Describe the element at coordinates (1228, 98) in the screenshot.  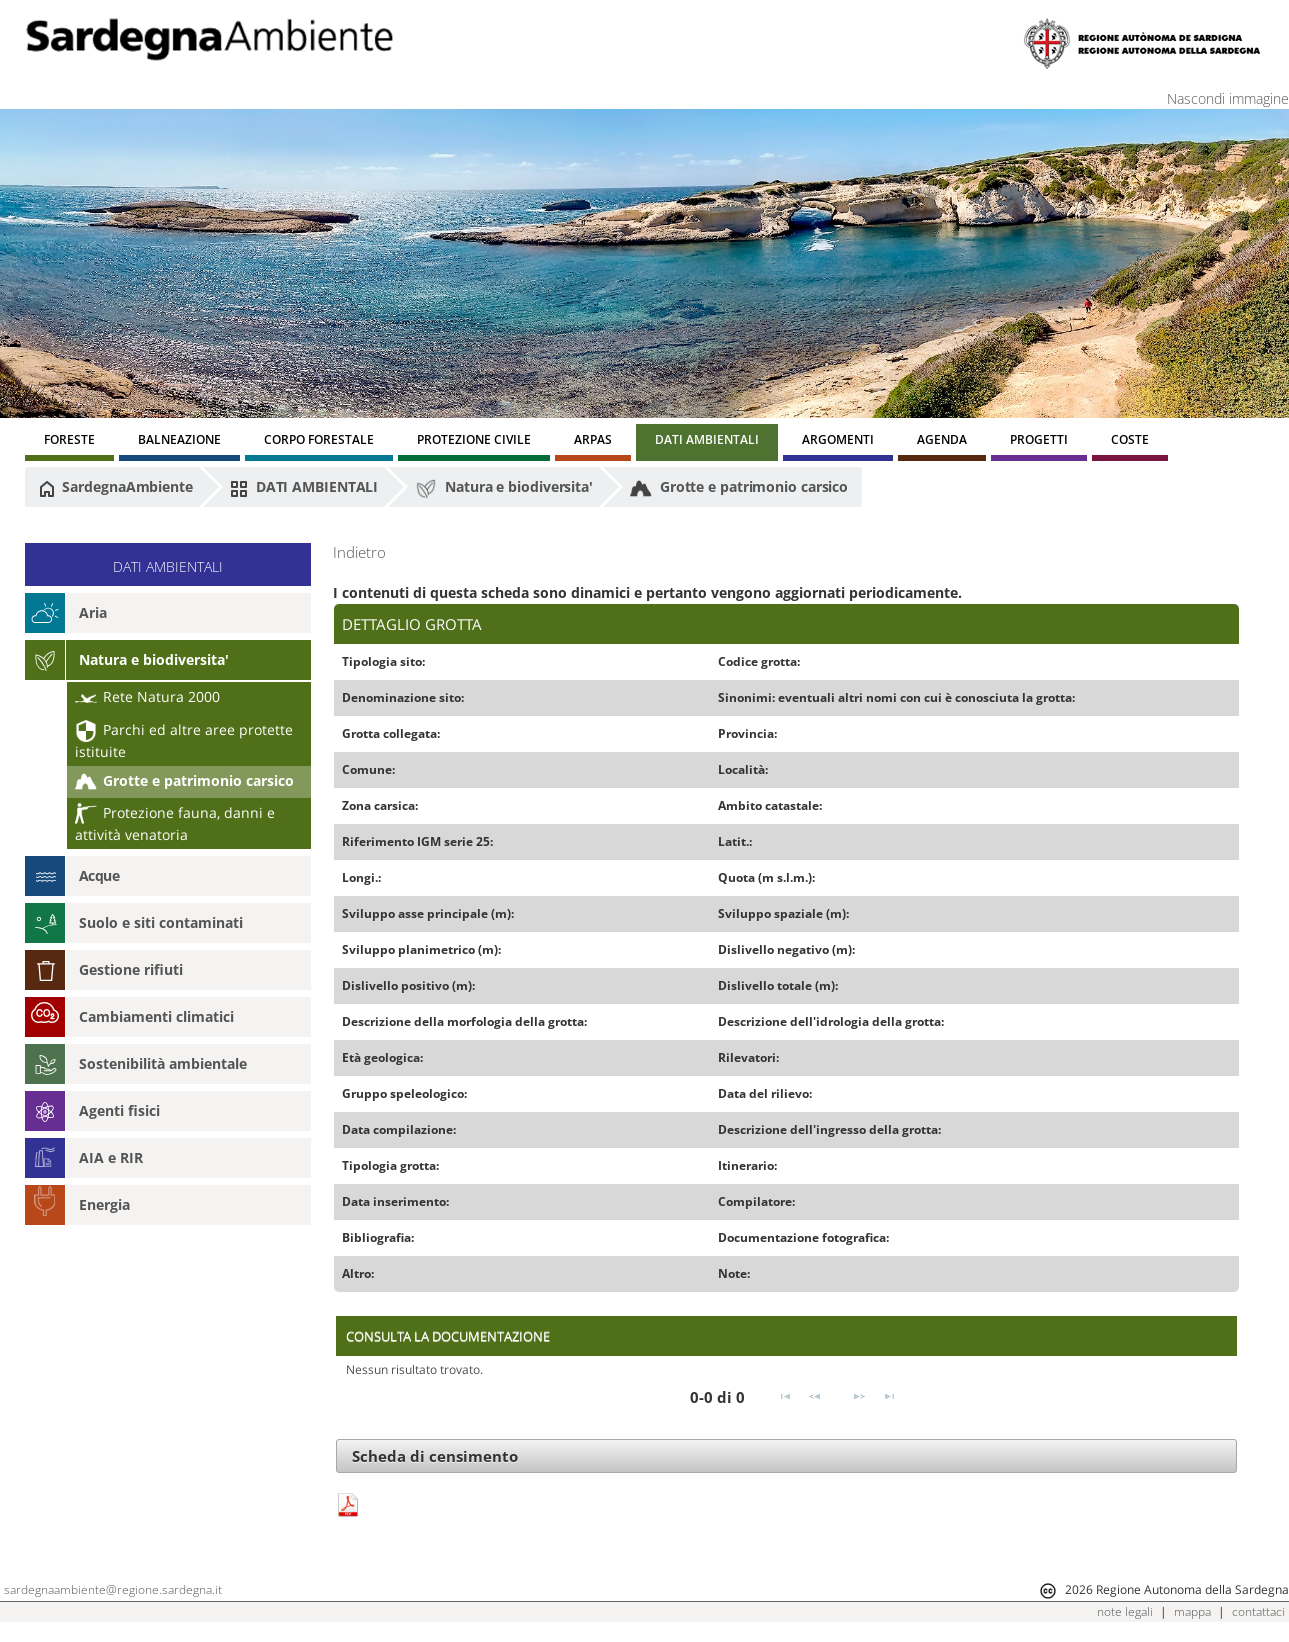
I see `Nascondi immagine` at that location.